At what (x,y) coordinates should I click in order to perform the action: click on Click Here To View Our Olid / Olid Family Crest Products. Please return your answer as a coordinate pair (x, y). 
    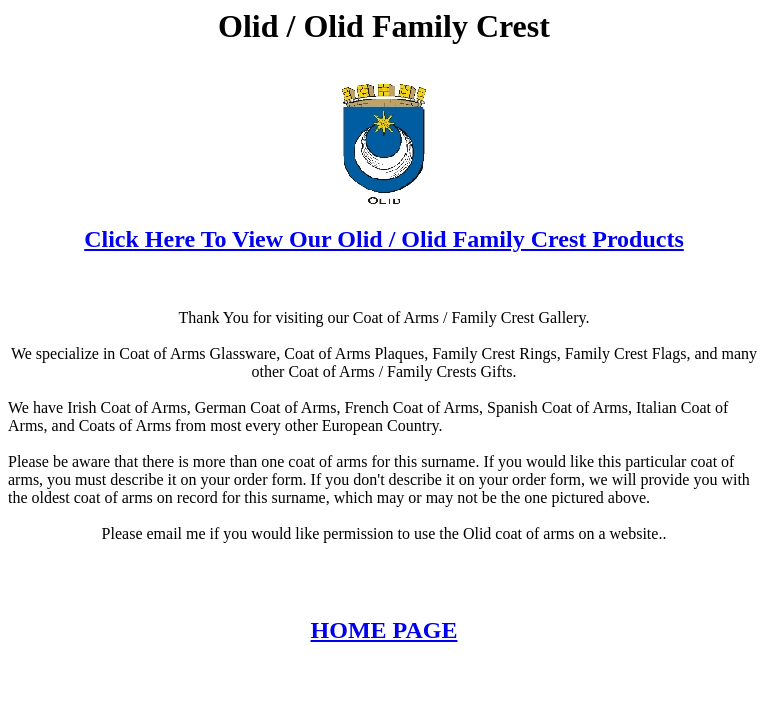
    Looking at the image, I should click on (384, 239).